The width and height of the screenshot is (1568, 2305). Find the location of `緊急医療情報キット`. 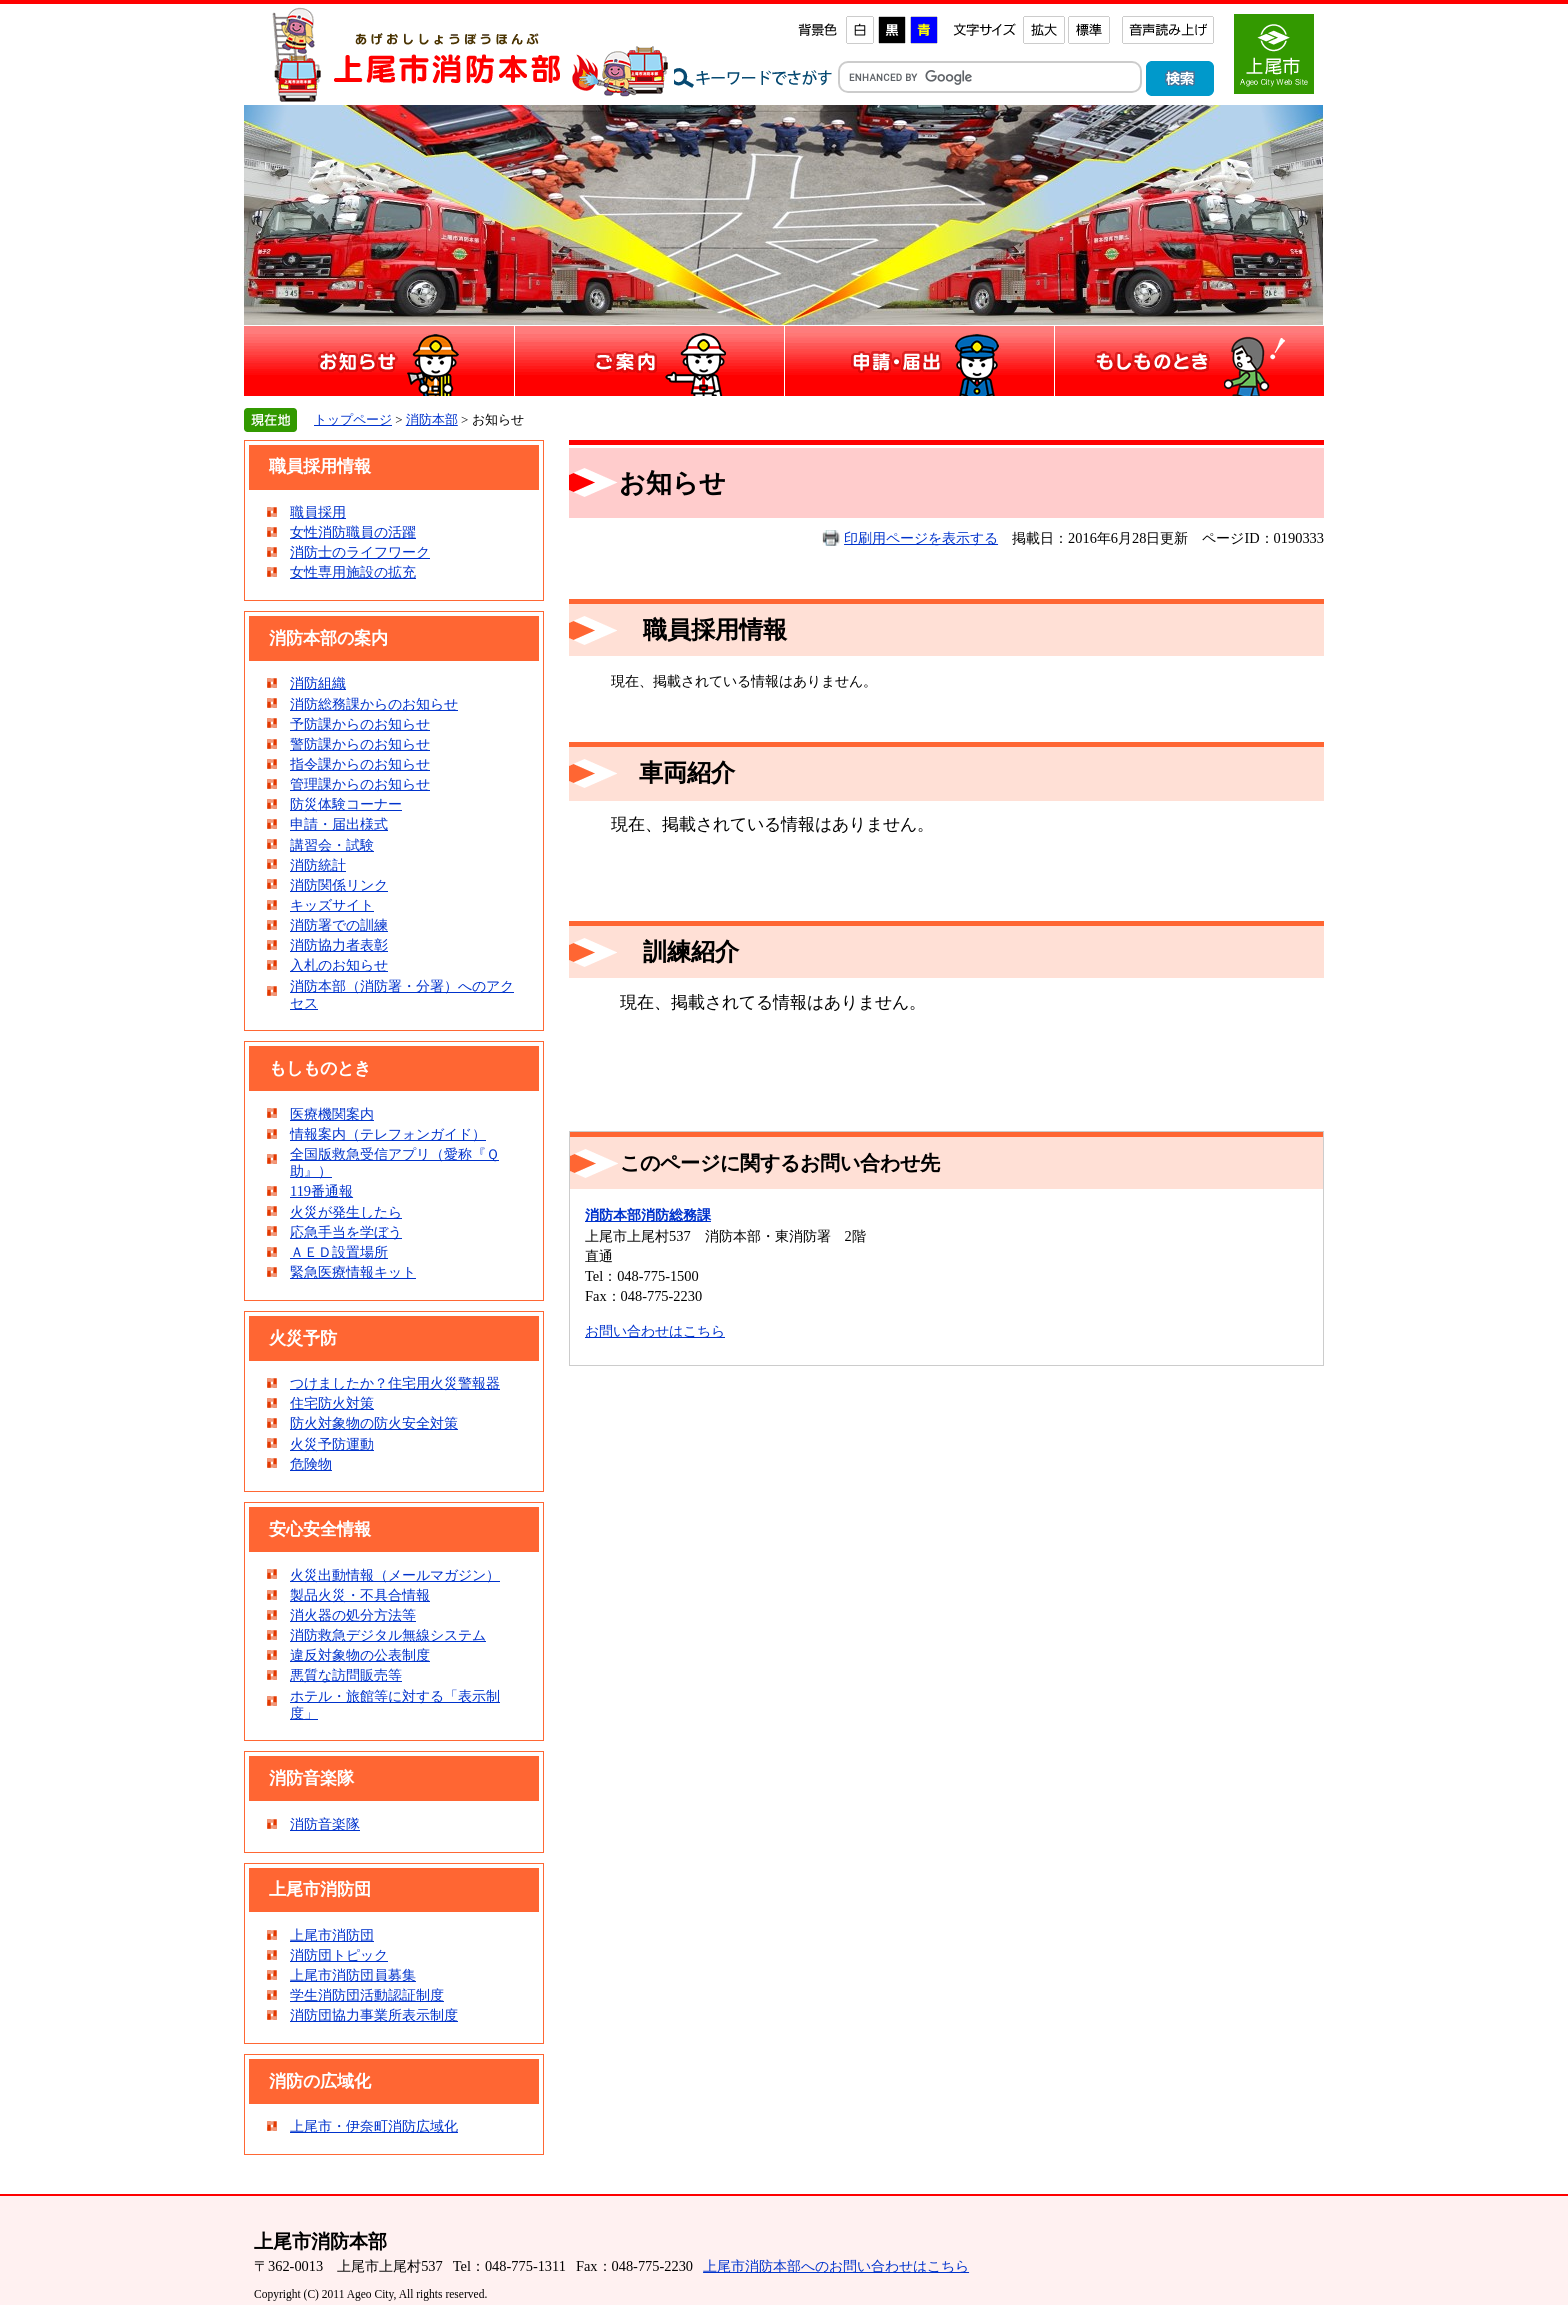

緊急医療情報キット is located at coordinates (353, 1272).